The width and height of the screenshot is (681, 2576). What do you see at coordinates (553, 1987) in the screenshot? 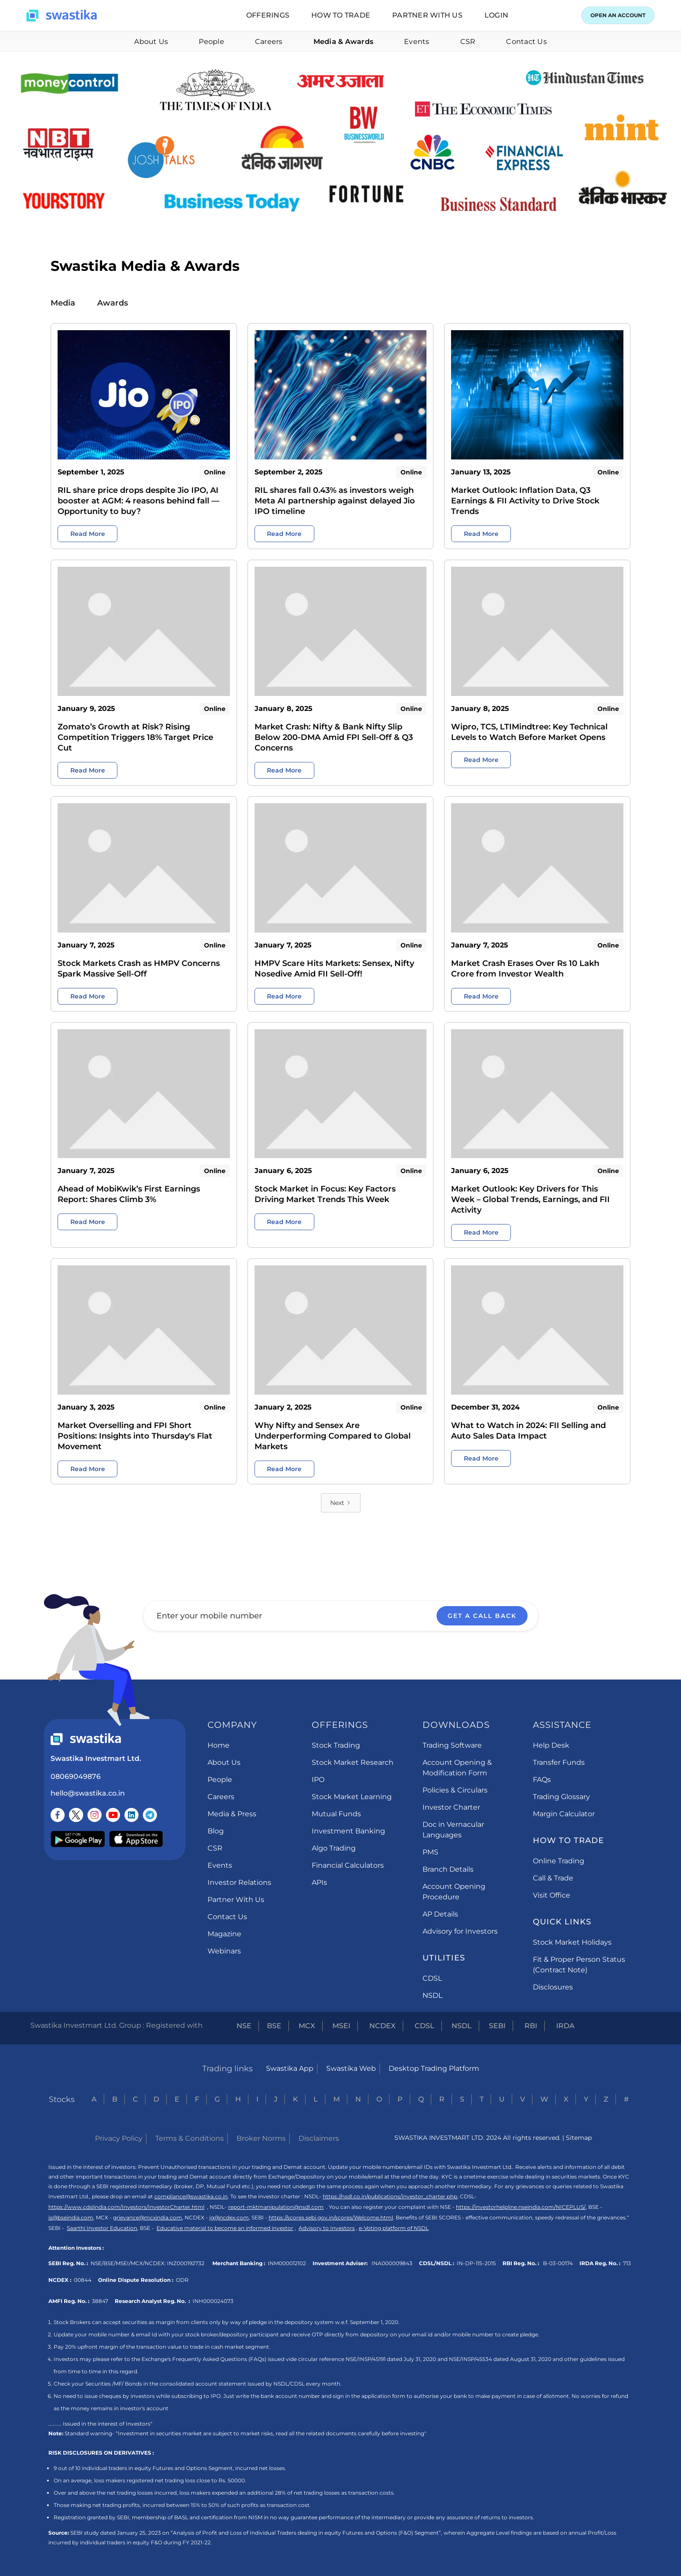
I see `Disclosures` at bounding box center [553, 1987].